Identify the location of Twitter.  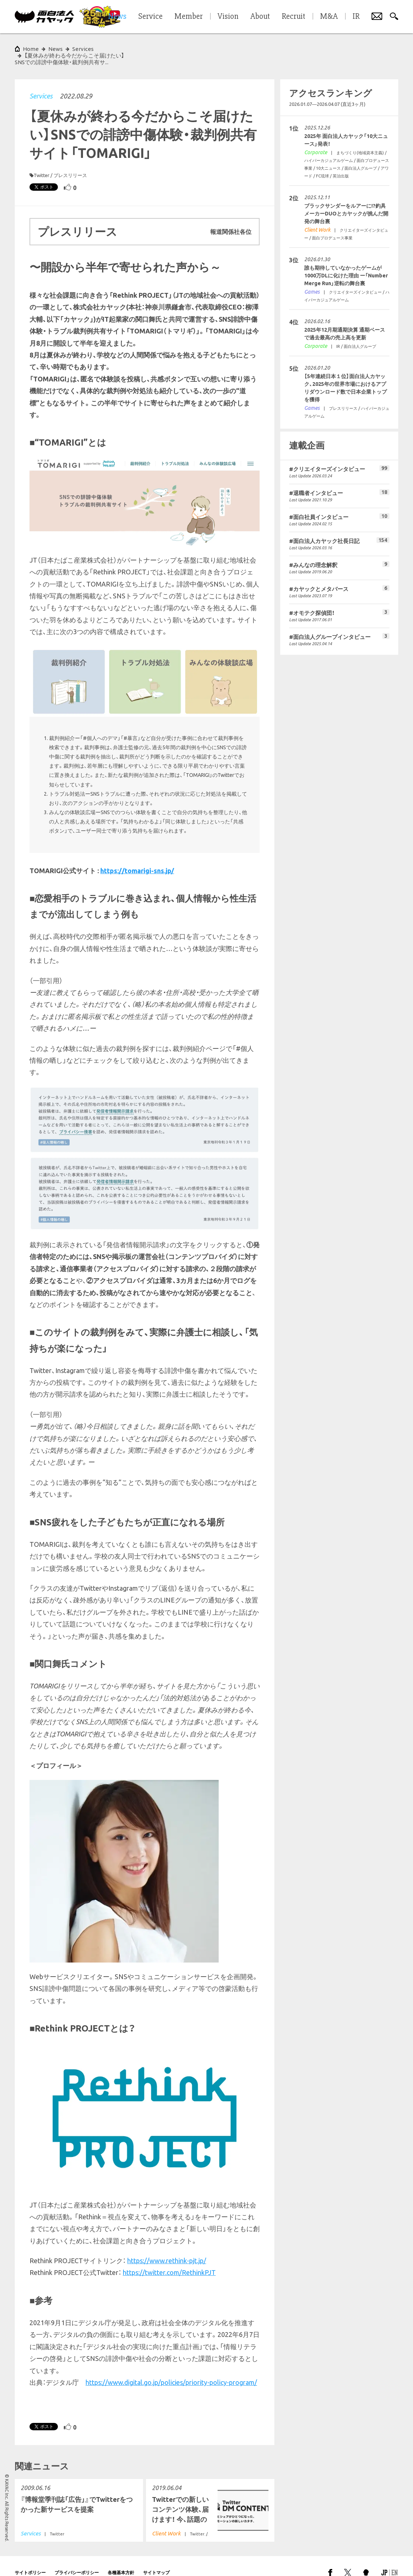
(41, 162).